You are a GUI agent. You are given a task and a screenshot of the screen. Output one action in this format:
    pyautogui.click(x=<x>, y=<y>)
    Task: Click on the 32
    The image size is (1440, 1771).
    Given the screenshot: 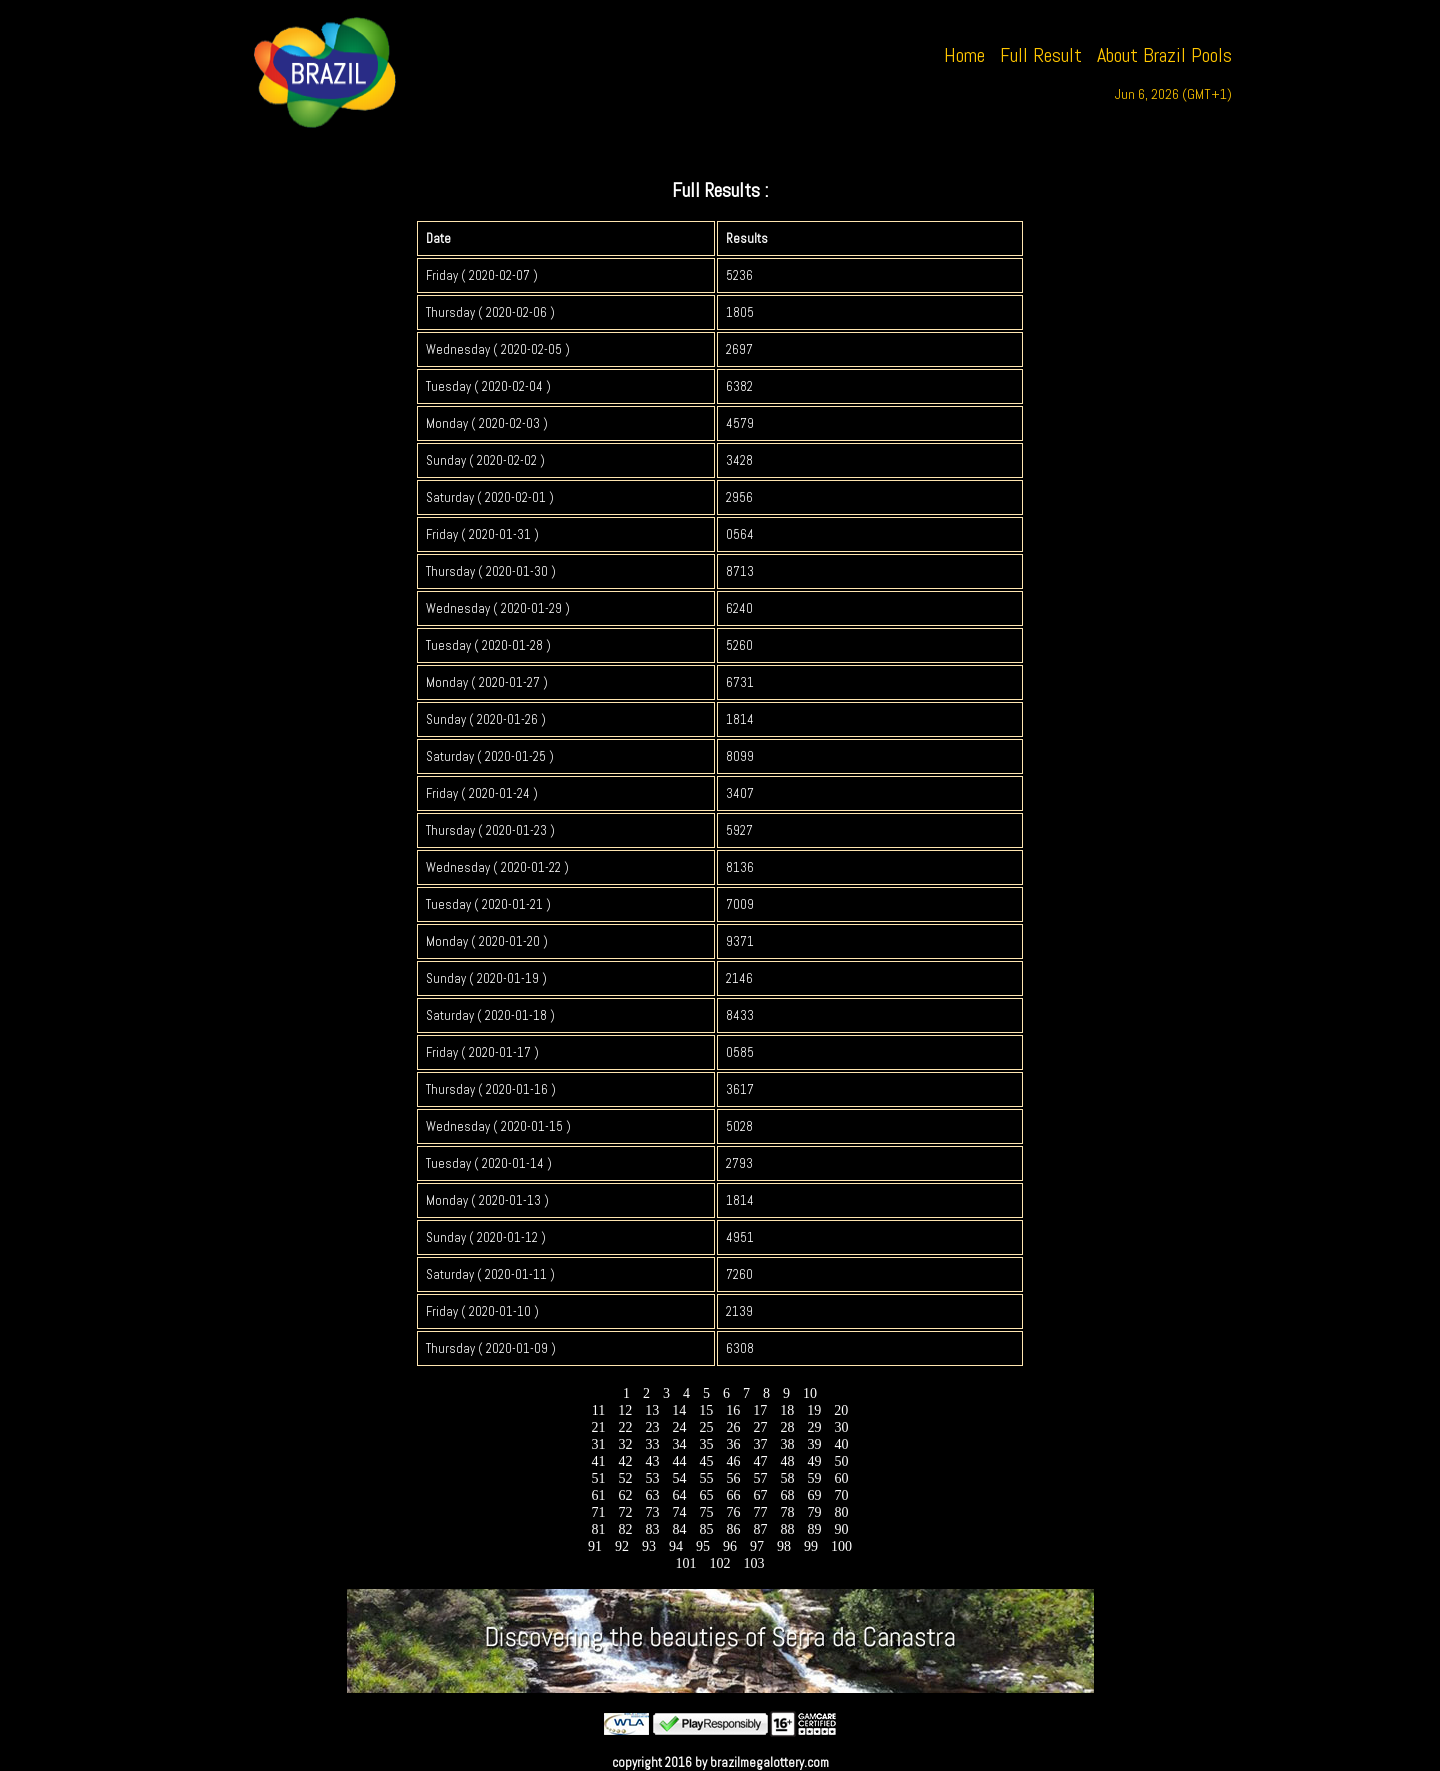 What is the action you would take?
    pyautogui.click(x=625, y=1444)
    